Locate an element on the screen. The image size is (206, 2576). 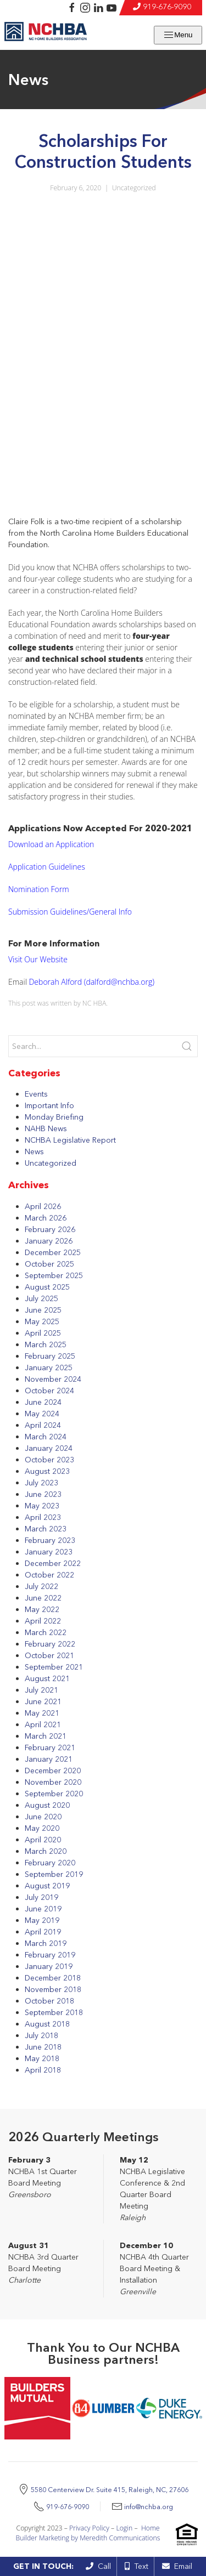
June 2019 is located at coordinates (43, 1909).